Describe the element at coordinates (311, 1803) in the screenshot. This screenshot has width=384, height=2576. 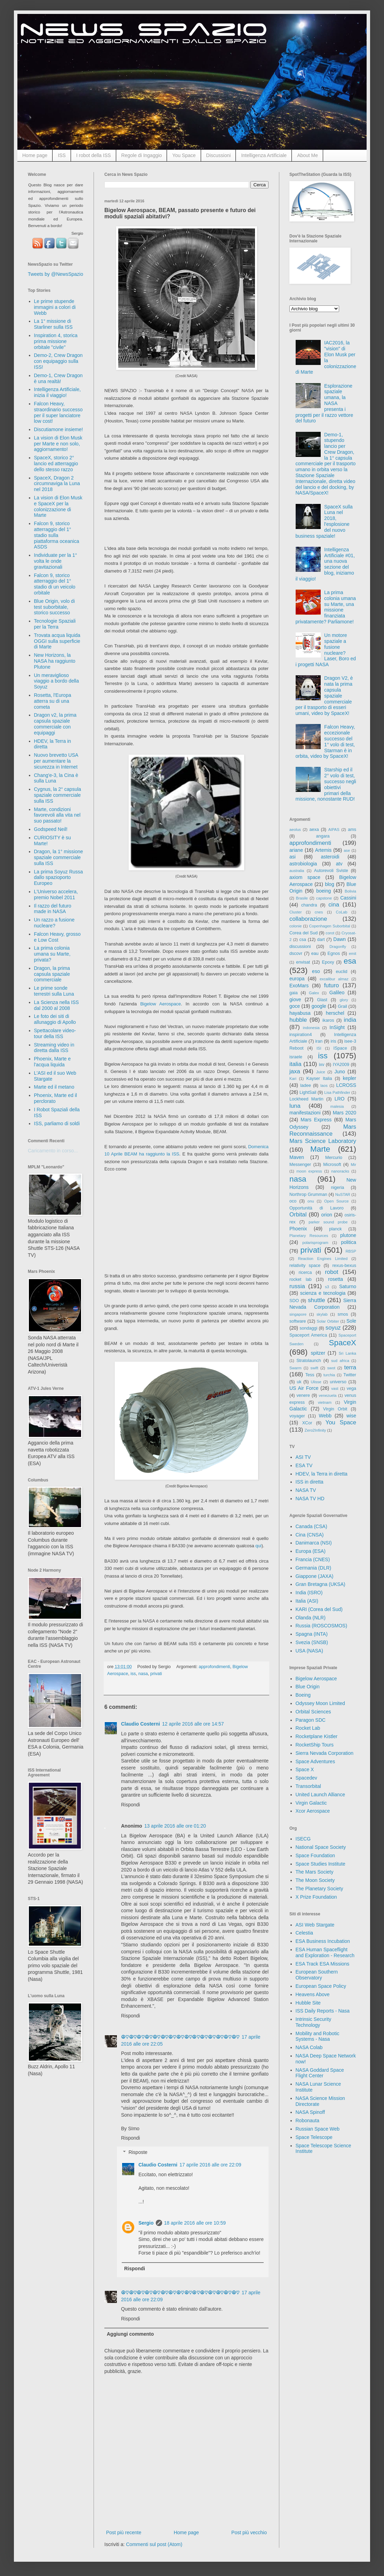
I see `Virgin Galactic` at that location.